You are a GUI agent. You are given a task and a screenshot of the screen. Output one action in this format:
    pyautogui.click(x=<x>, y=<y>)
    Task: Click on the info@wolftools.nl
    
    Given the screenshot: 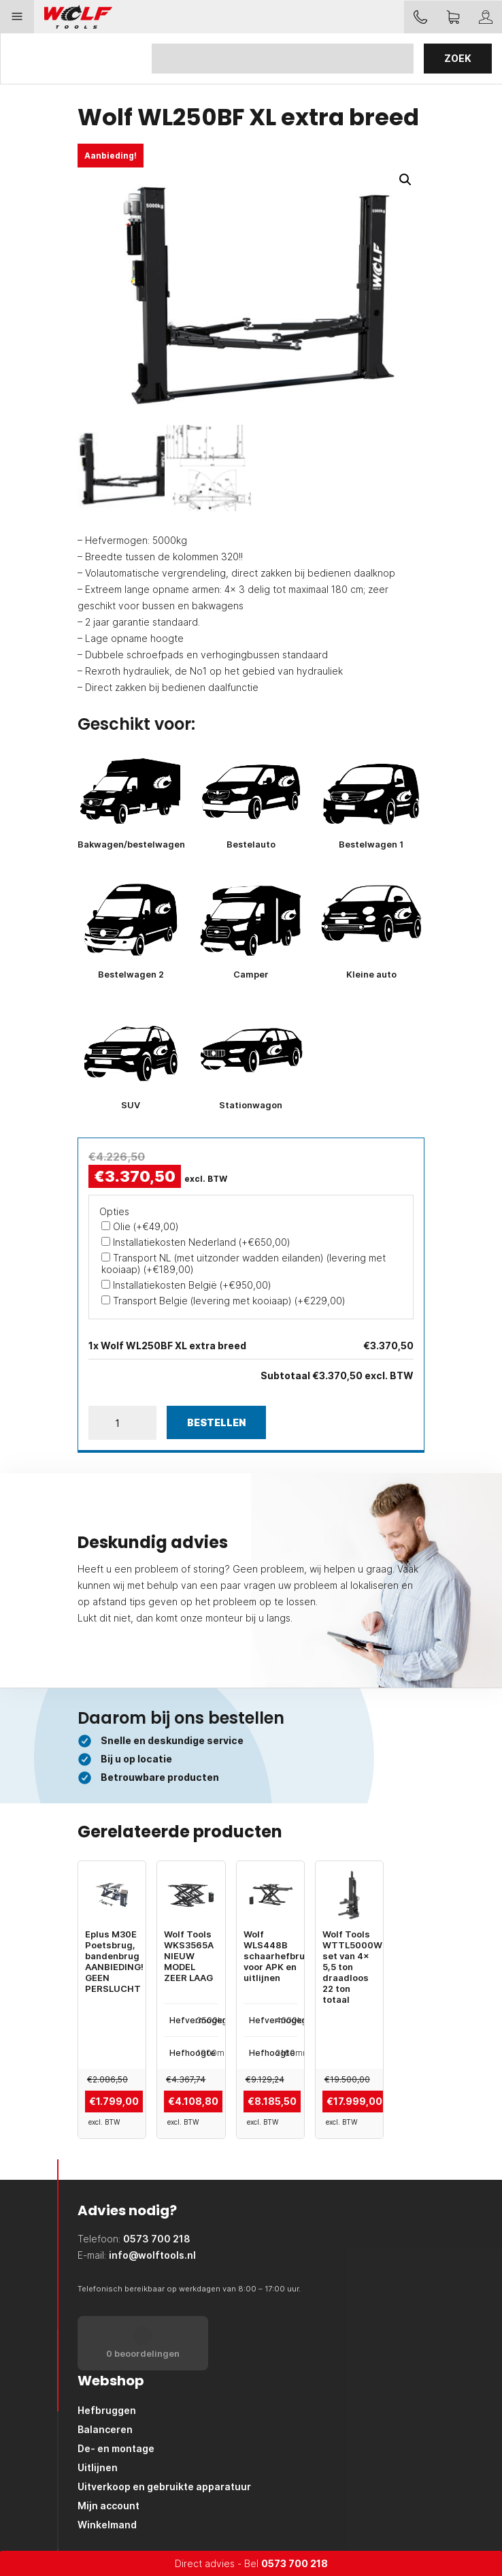 What is the action you would take?
    pyautogui.click(x=152, y=2255)
    